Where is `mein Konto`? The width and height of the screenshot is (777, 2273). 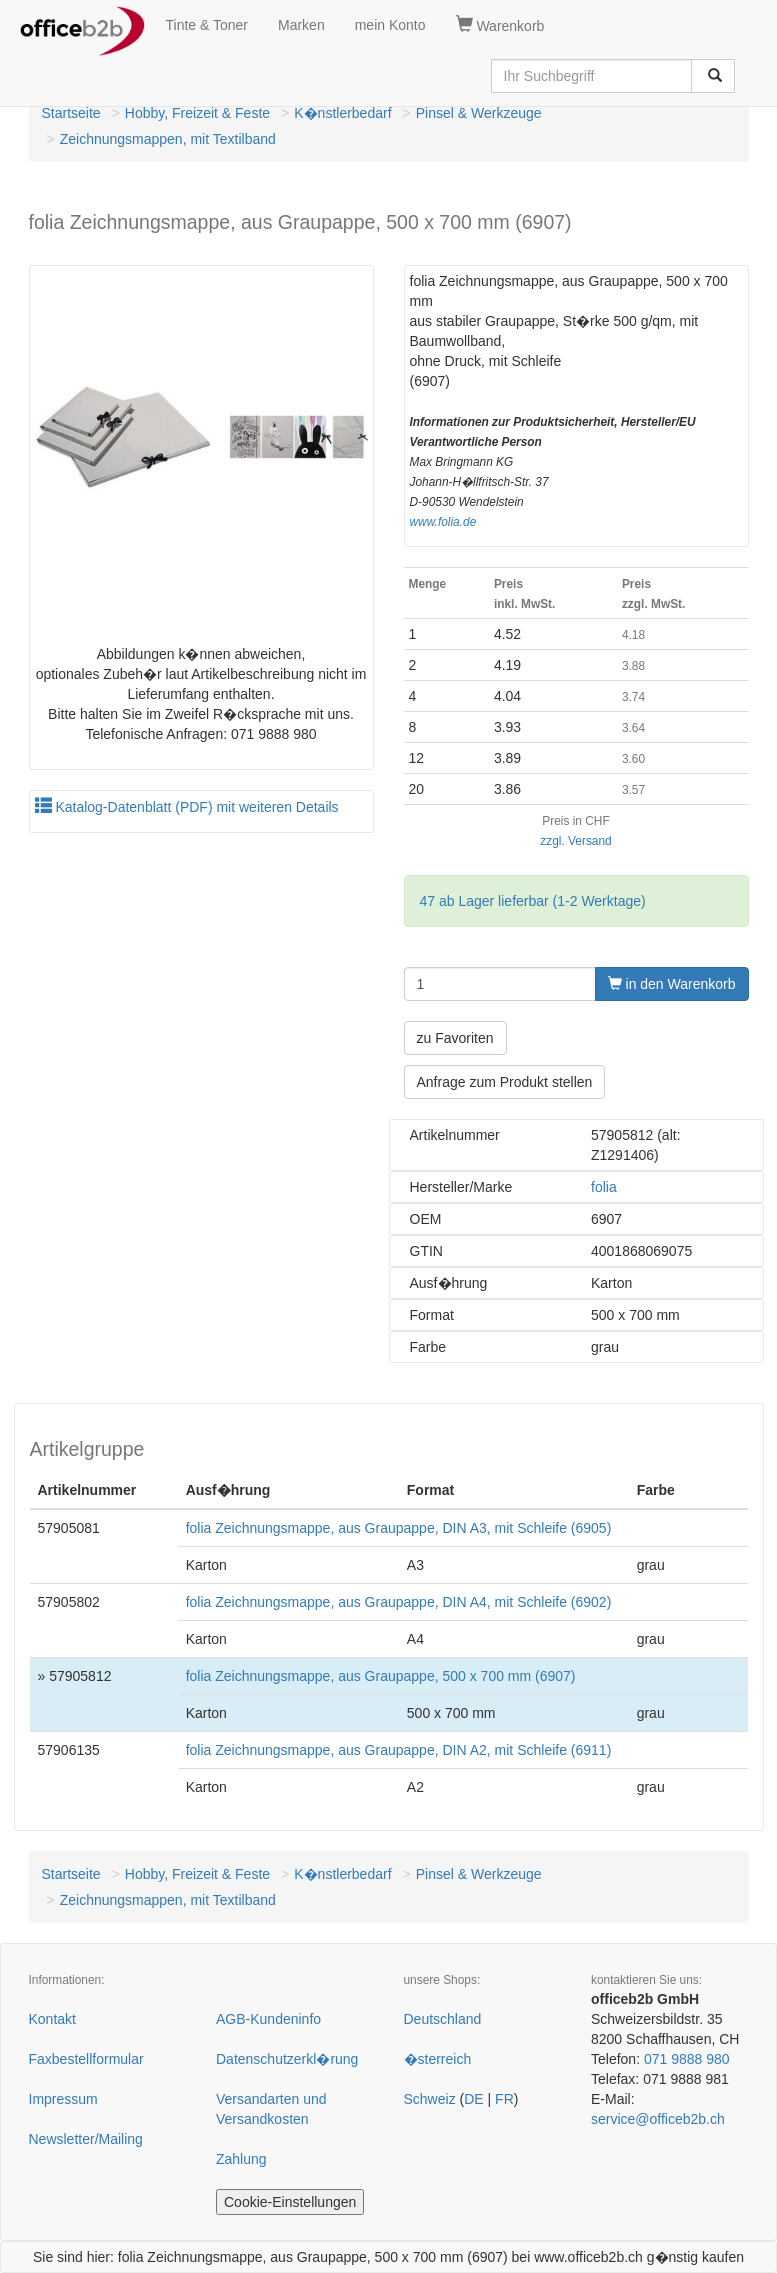
mein Konto is located at coordinates (390, 25).